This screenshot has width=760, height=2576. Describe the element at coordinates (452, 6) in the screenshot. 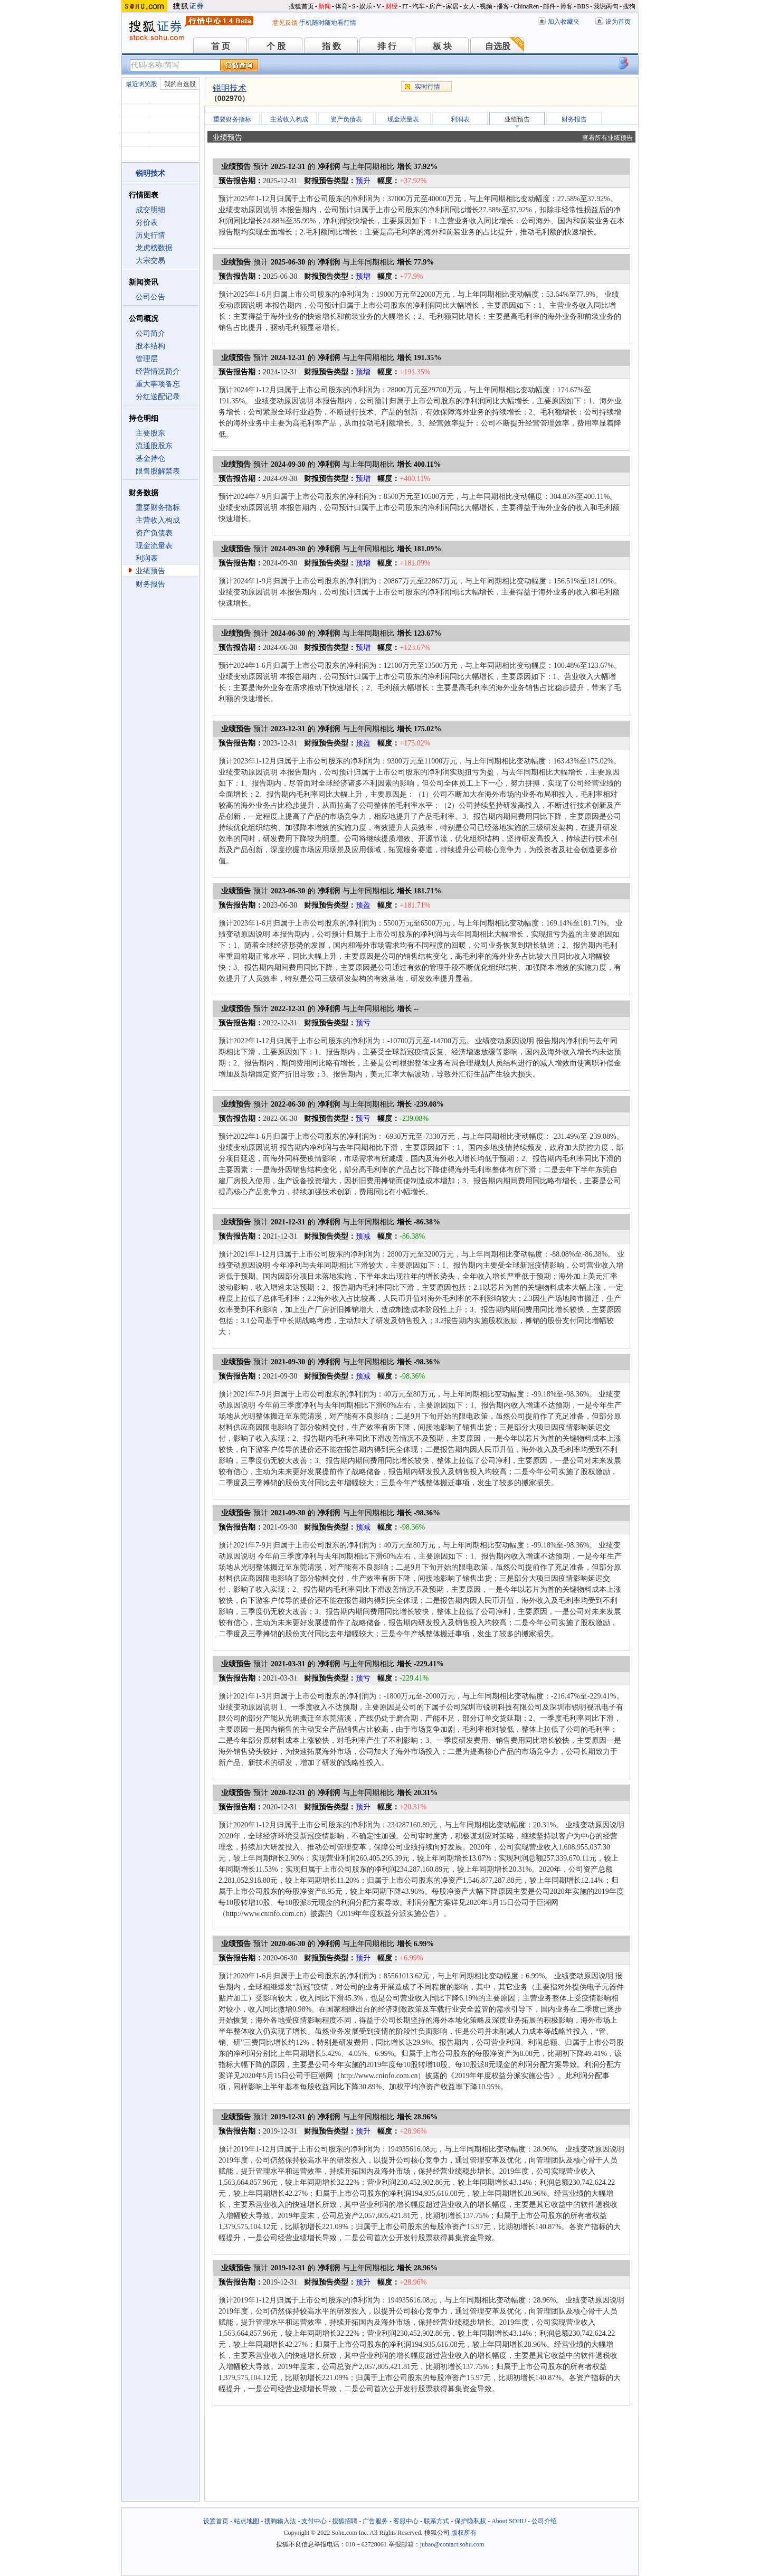

I see `家居` at that location.